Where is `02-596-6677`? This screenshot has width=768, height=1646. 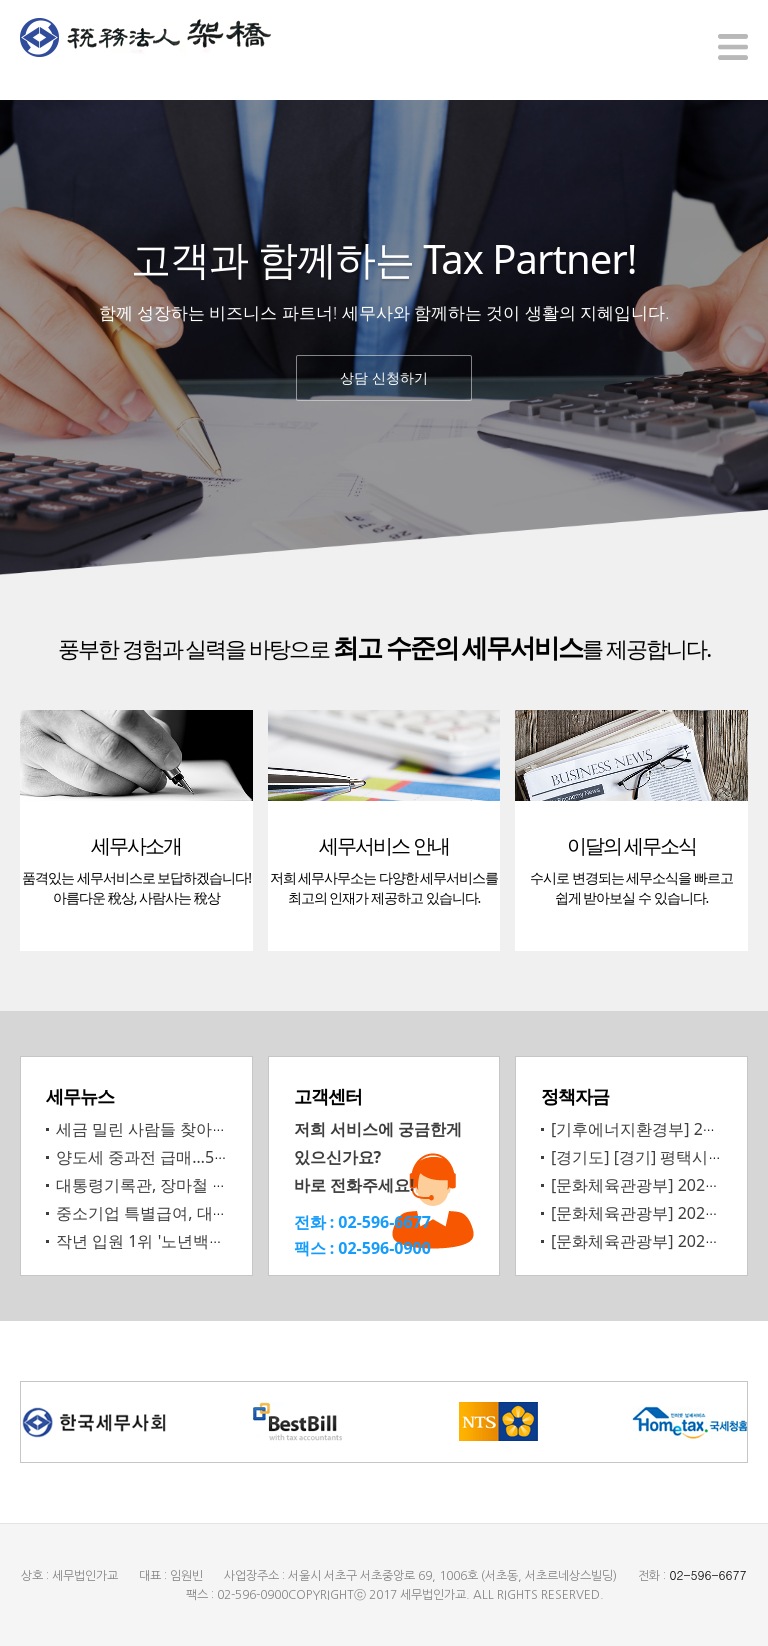 02-596-6677 is located at coordinates (384, 1221).